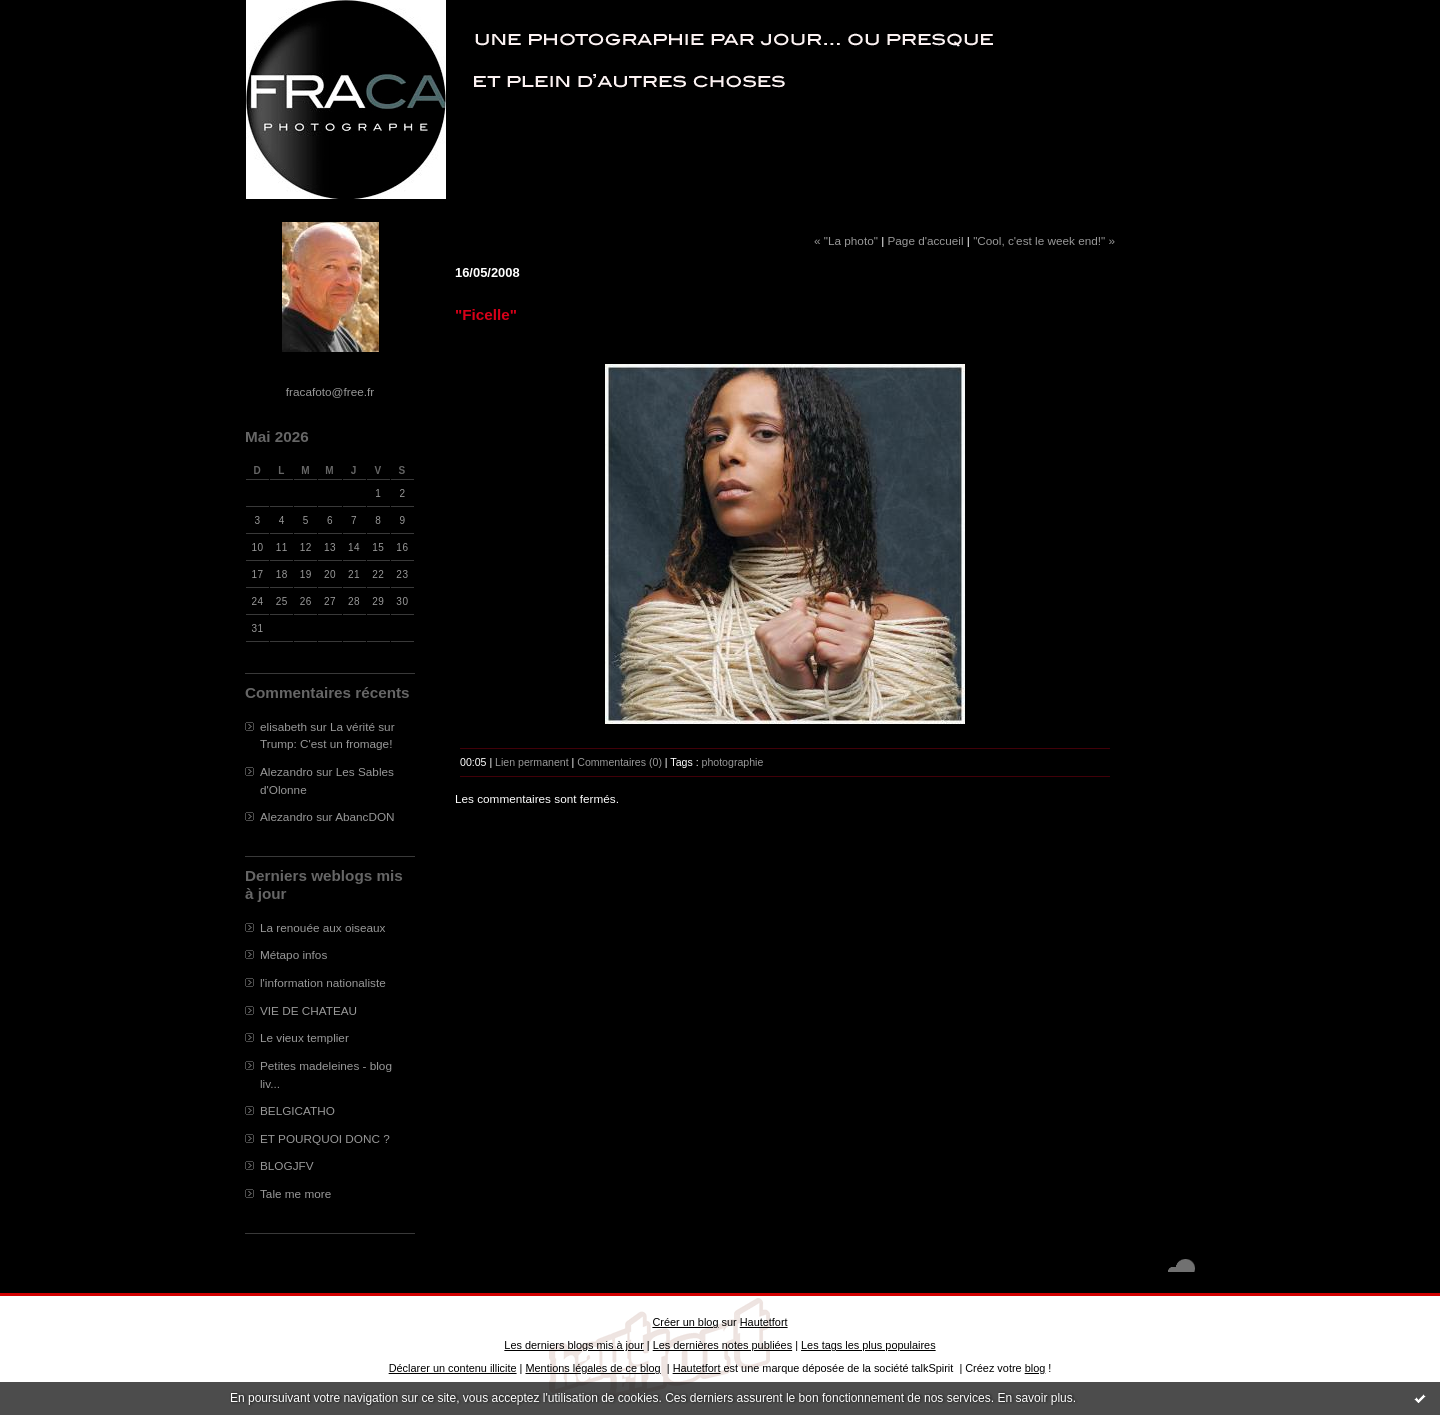 Image resolution: width=1440 pixels, height=1415 pixels. Describe the element at coordinates (293, 954) in the screenshot. I see `Métapo infos` at that location.